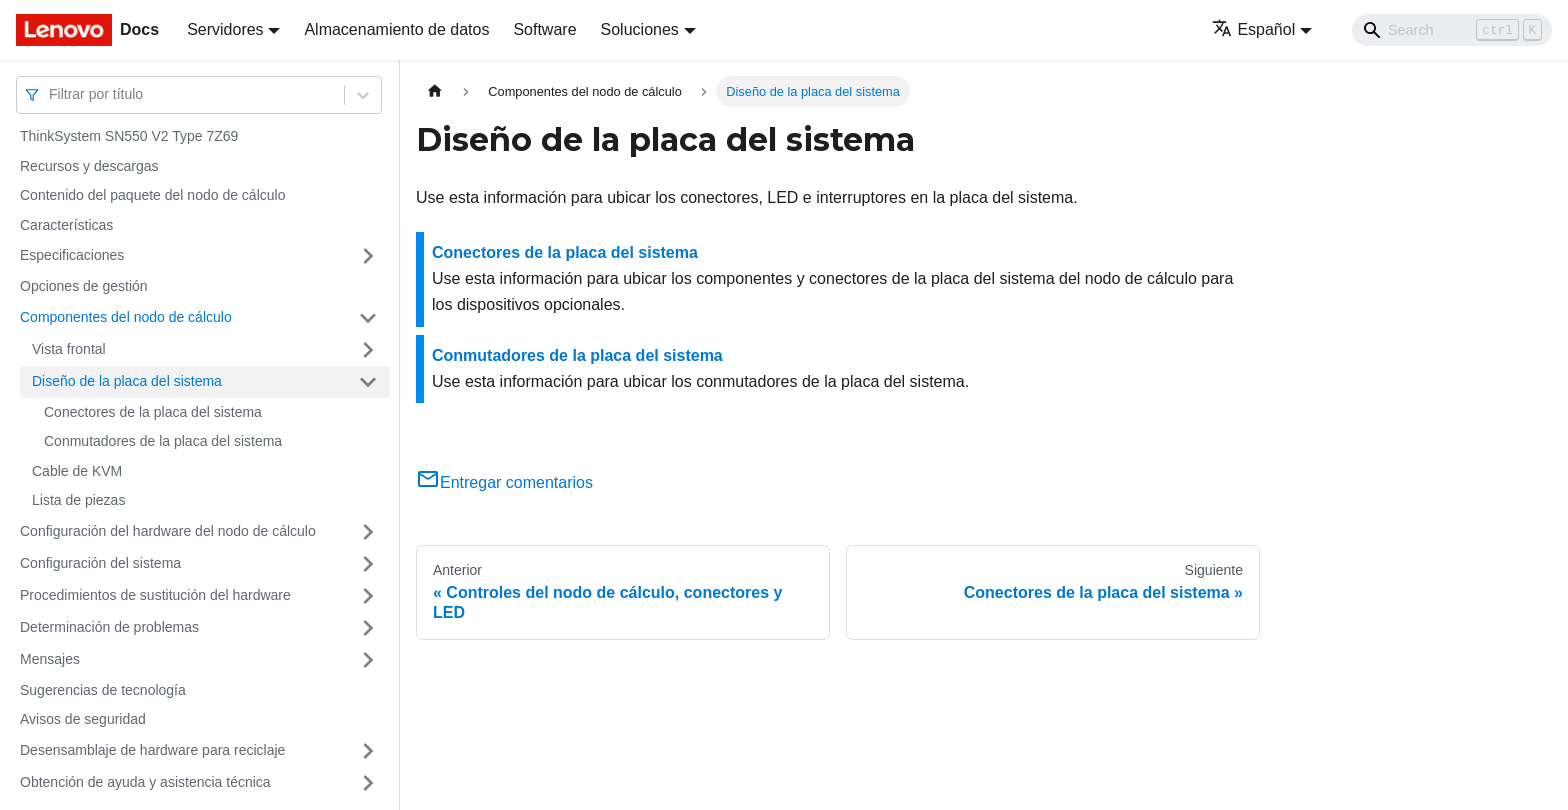  I want to click on Sugerencias de tecnología, so click(103, 690).